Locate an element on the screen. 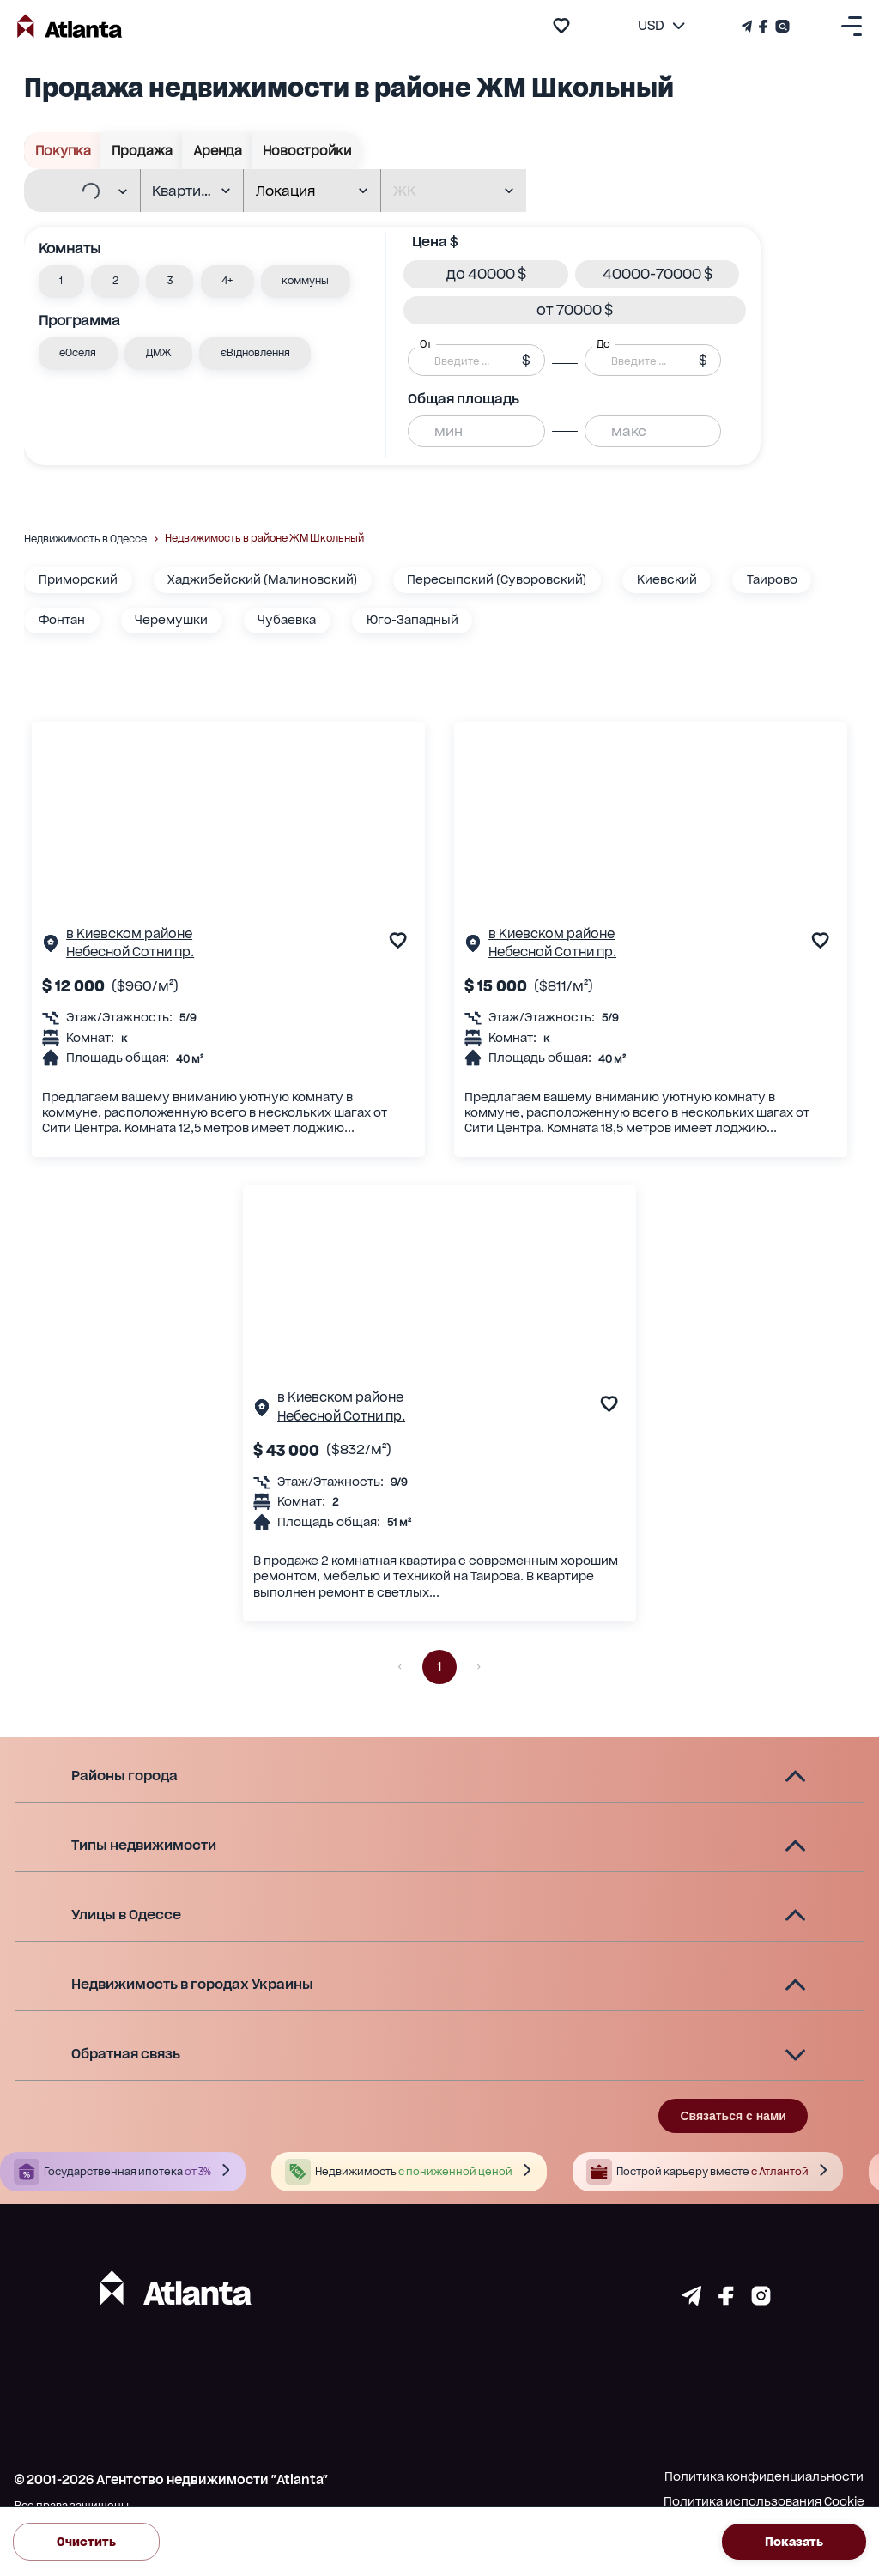  Чубаевка is located at coordinates (287, 620).